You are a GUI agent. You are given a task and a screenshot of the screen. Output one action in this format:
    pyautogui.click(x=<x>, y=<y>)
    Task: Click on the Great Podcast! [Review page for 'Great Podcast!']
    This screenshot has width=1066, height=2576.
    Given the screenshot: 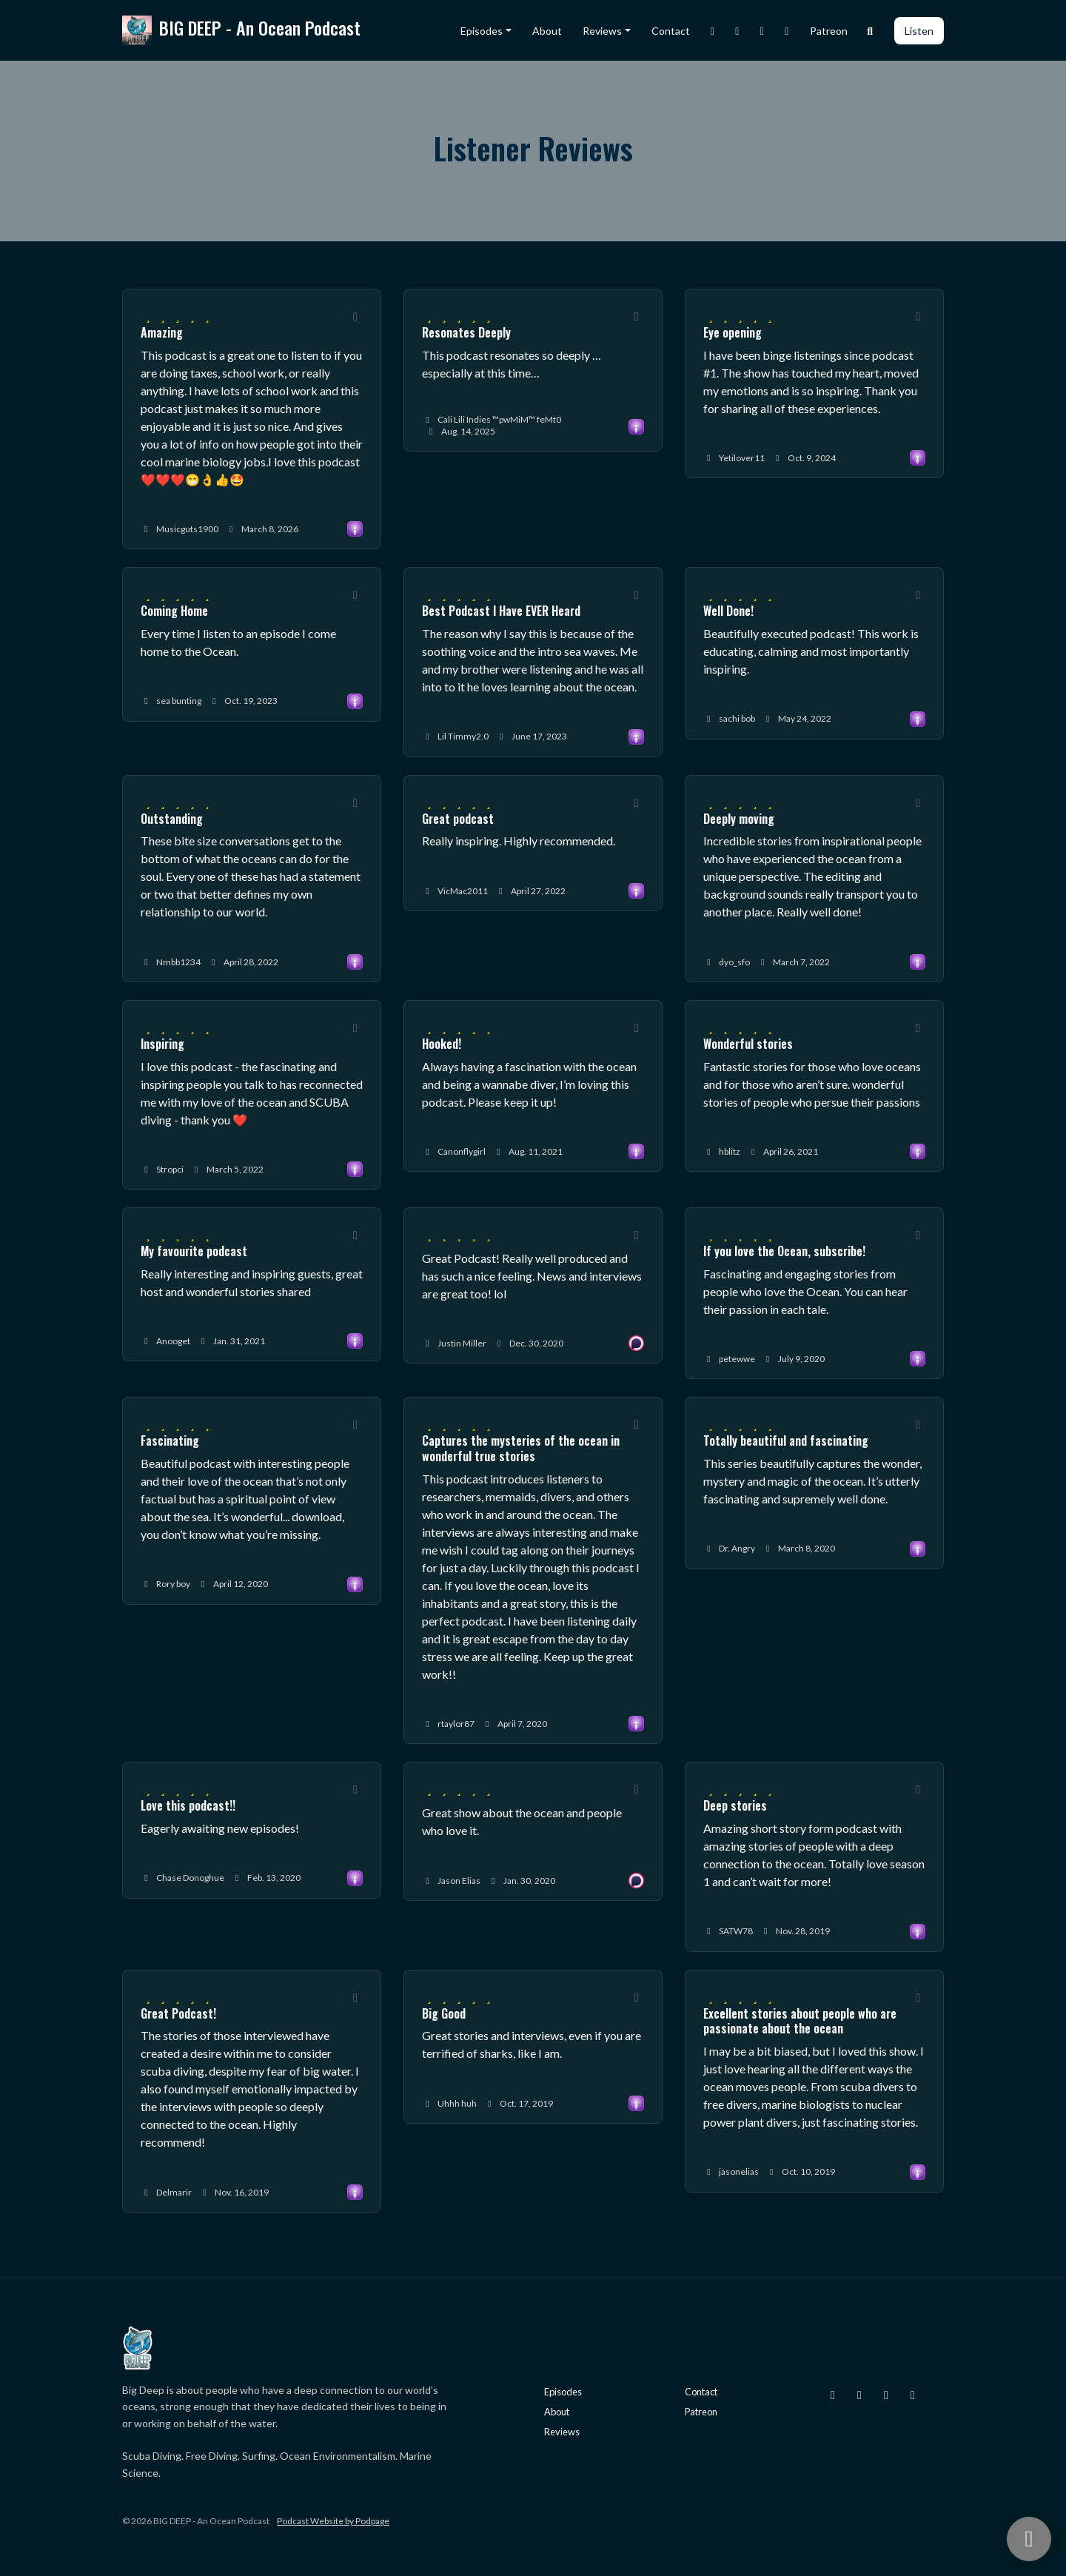 What is the action you would take?
    pyautogui.click(x=178, y=2013)
    